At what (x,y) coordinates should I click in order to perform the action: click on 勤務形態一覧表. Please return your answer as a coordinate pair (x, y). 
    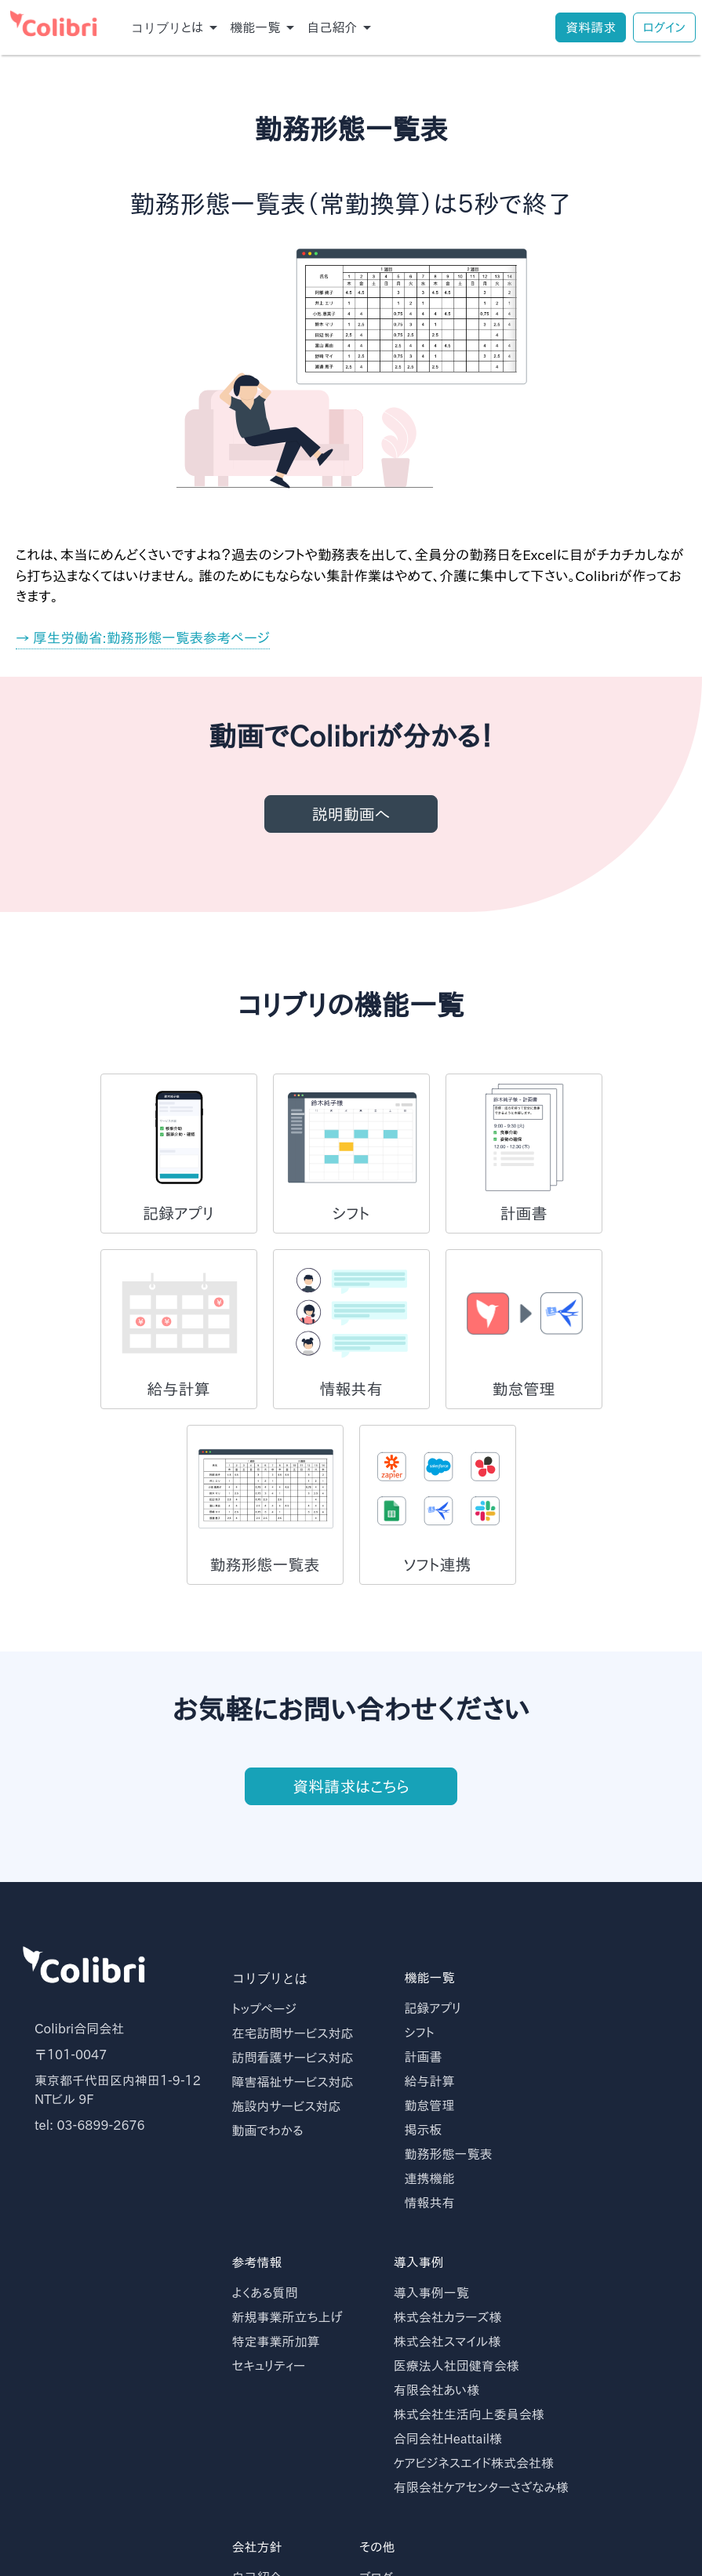
    Looking at the image, I should click on (449, 2154).